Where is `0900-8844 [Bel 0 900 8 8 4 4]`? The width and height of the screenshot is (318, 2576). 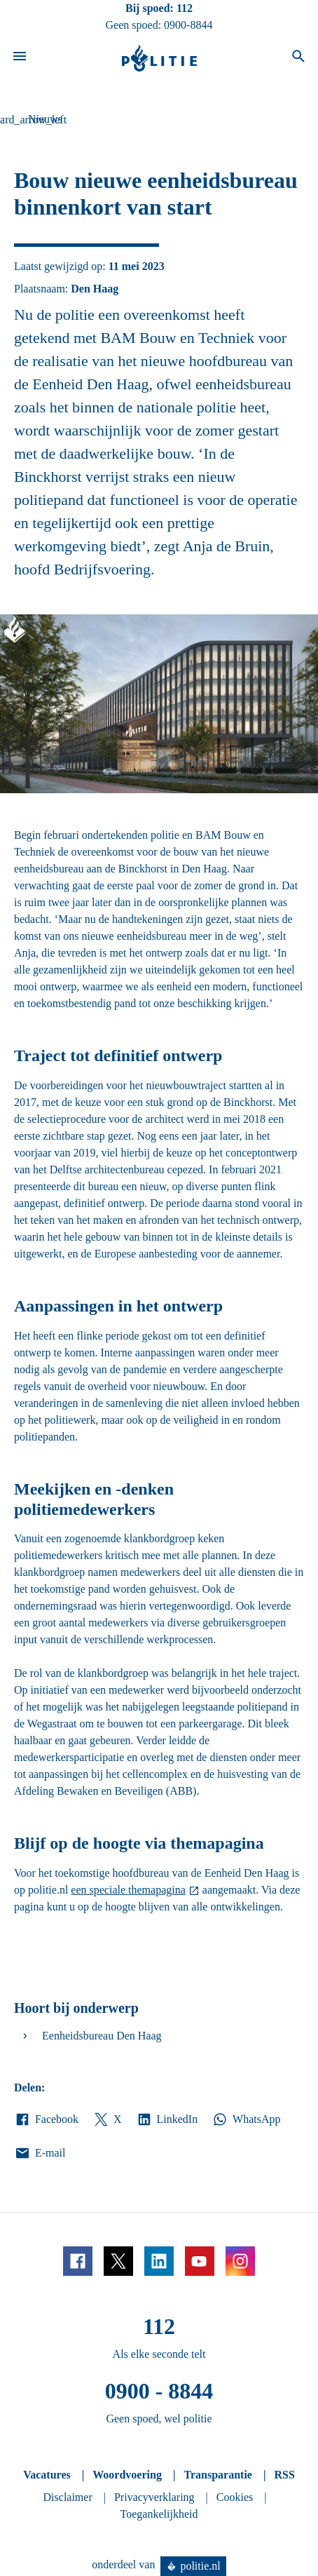
0900-8844 [Bel 0 900 8 8 4 4] is located at coordinates (188, 25).